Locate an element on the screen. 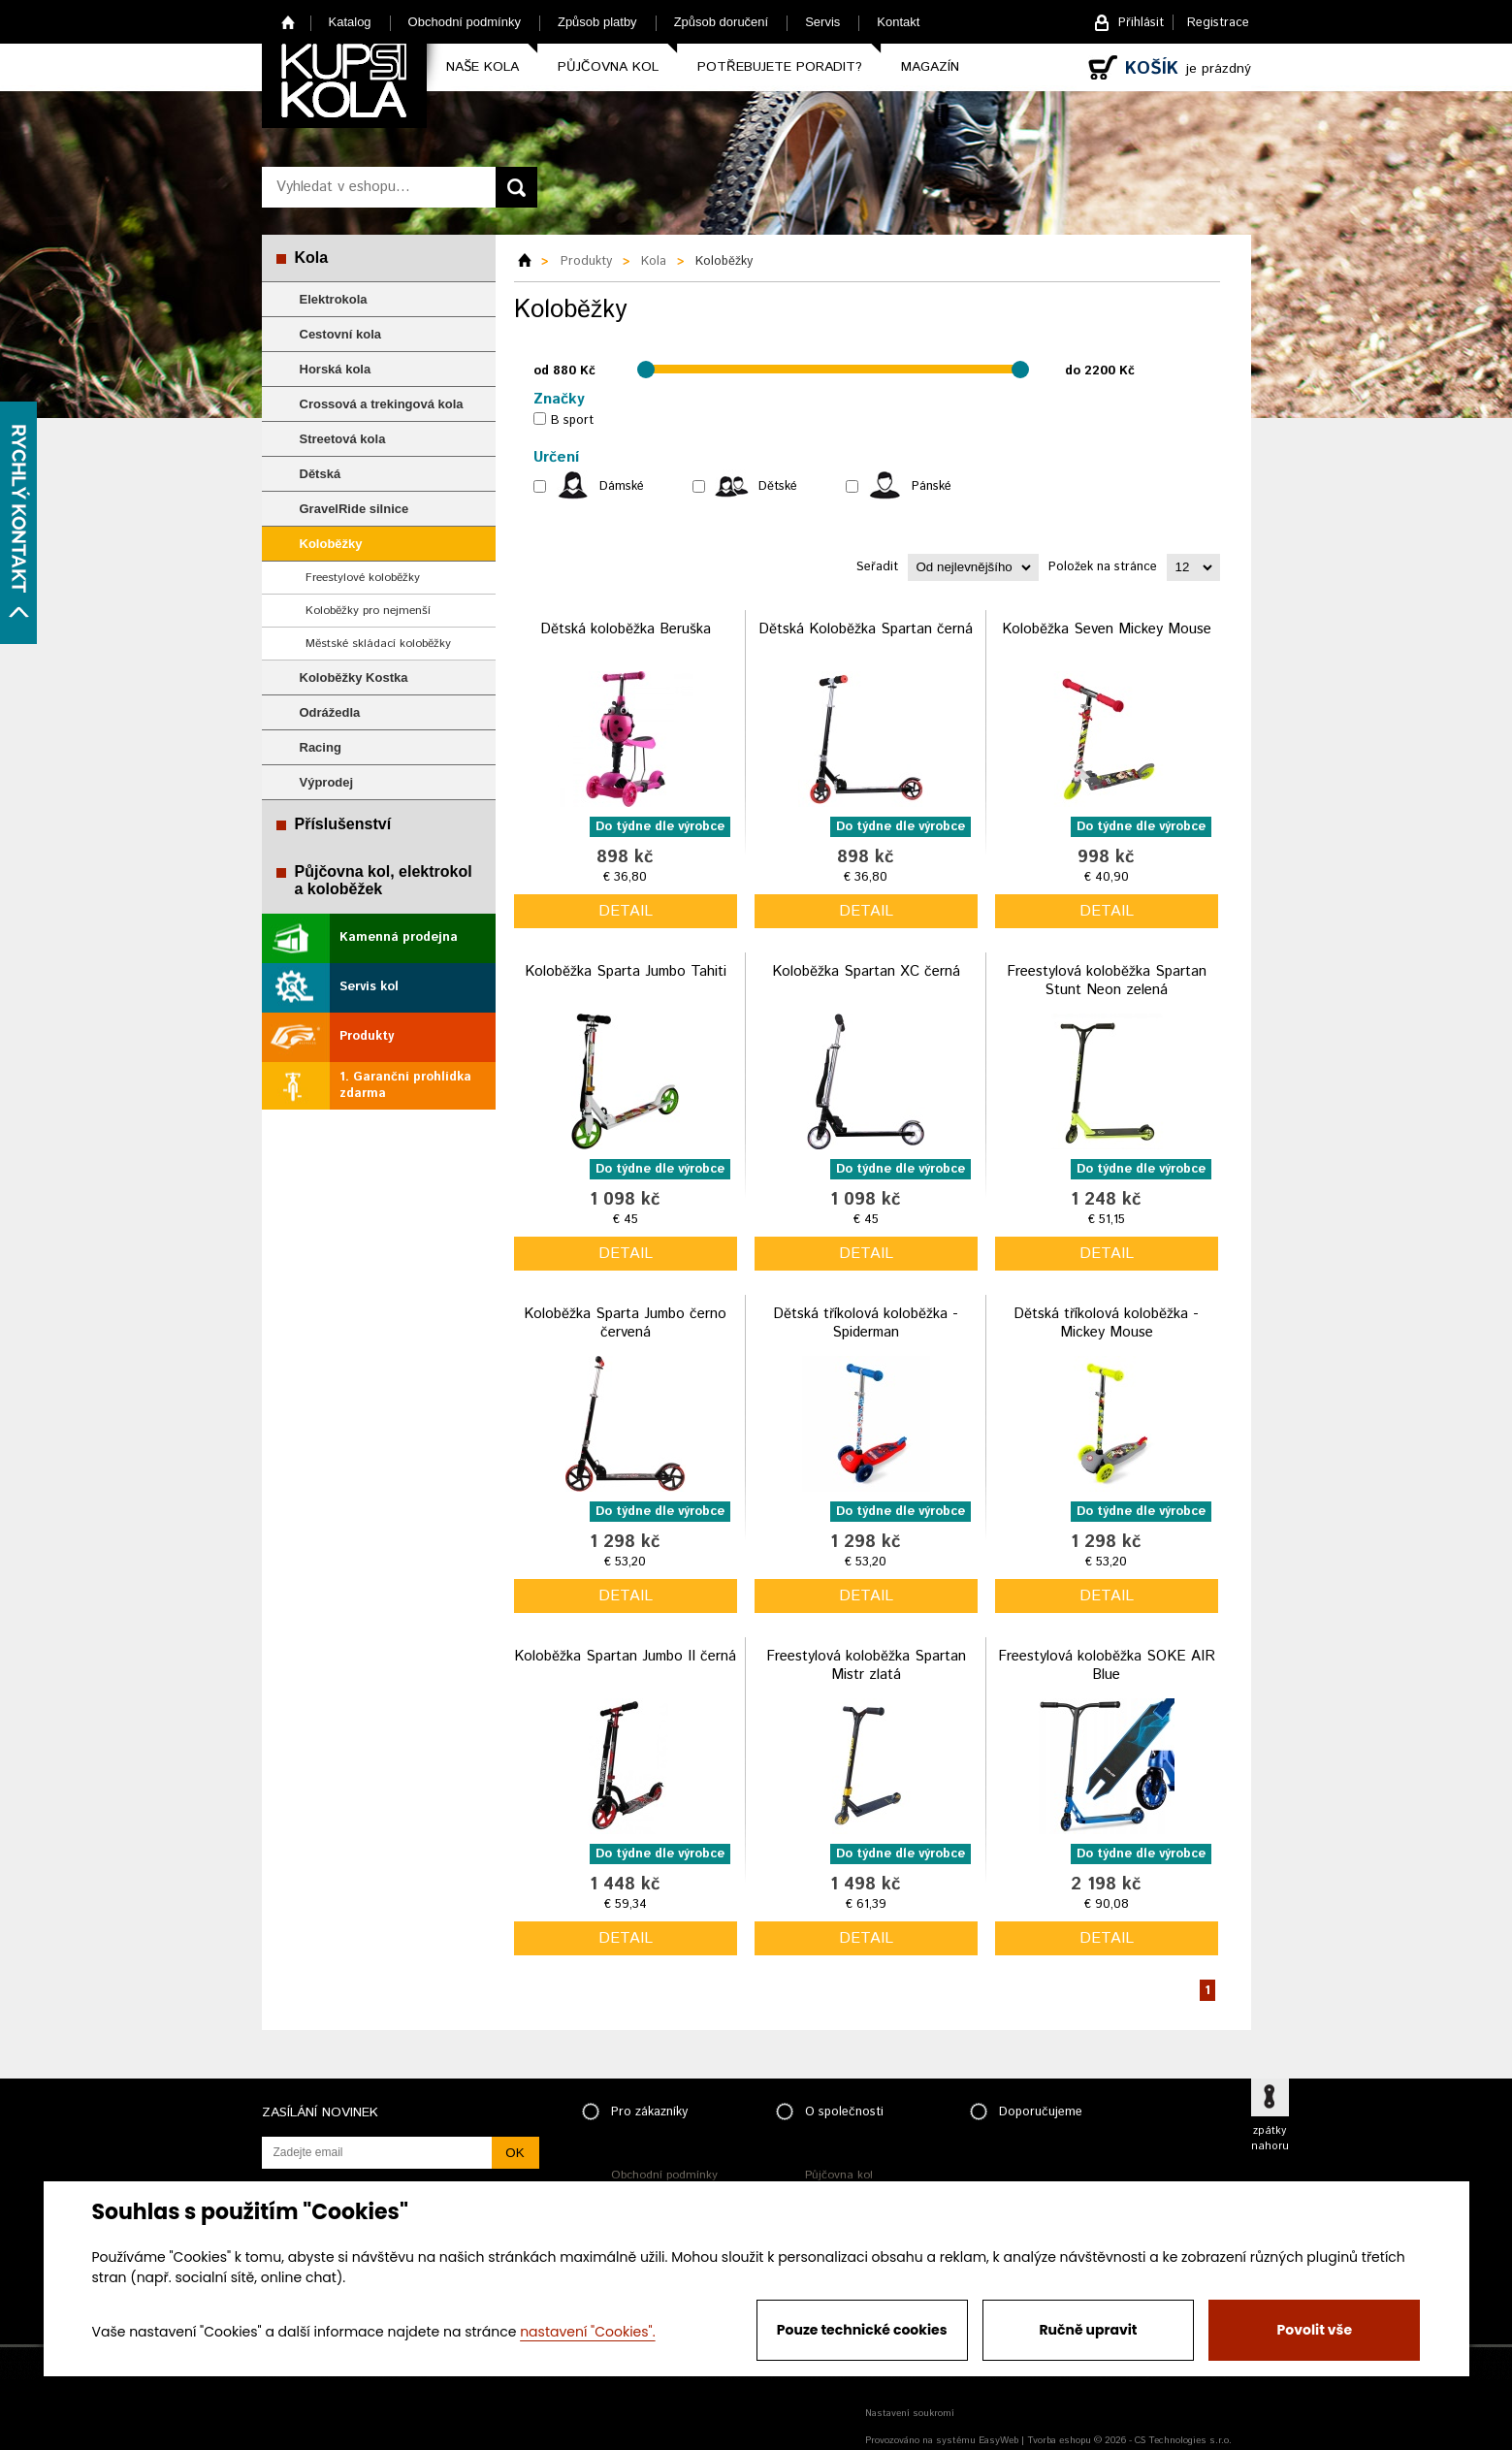 This screenshot has height=2450, width=1512. Pánské is located at coordinates (931, 486).